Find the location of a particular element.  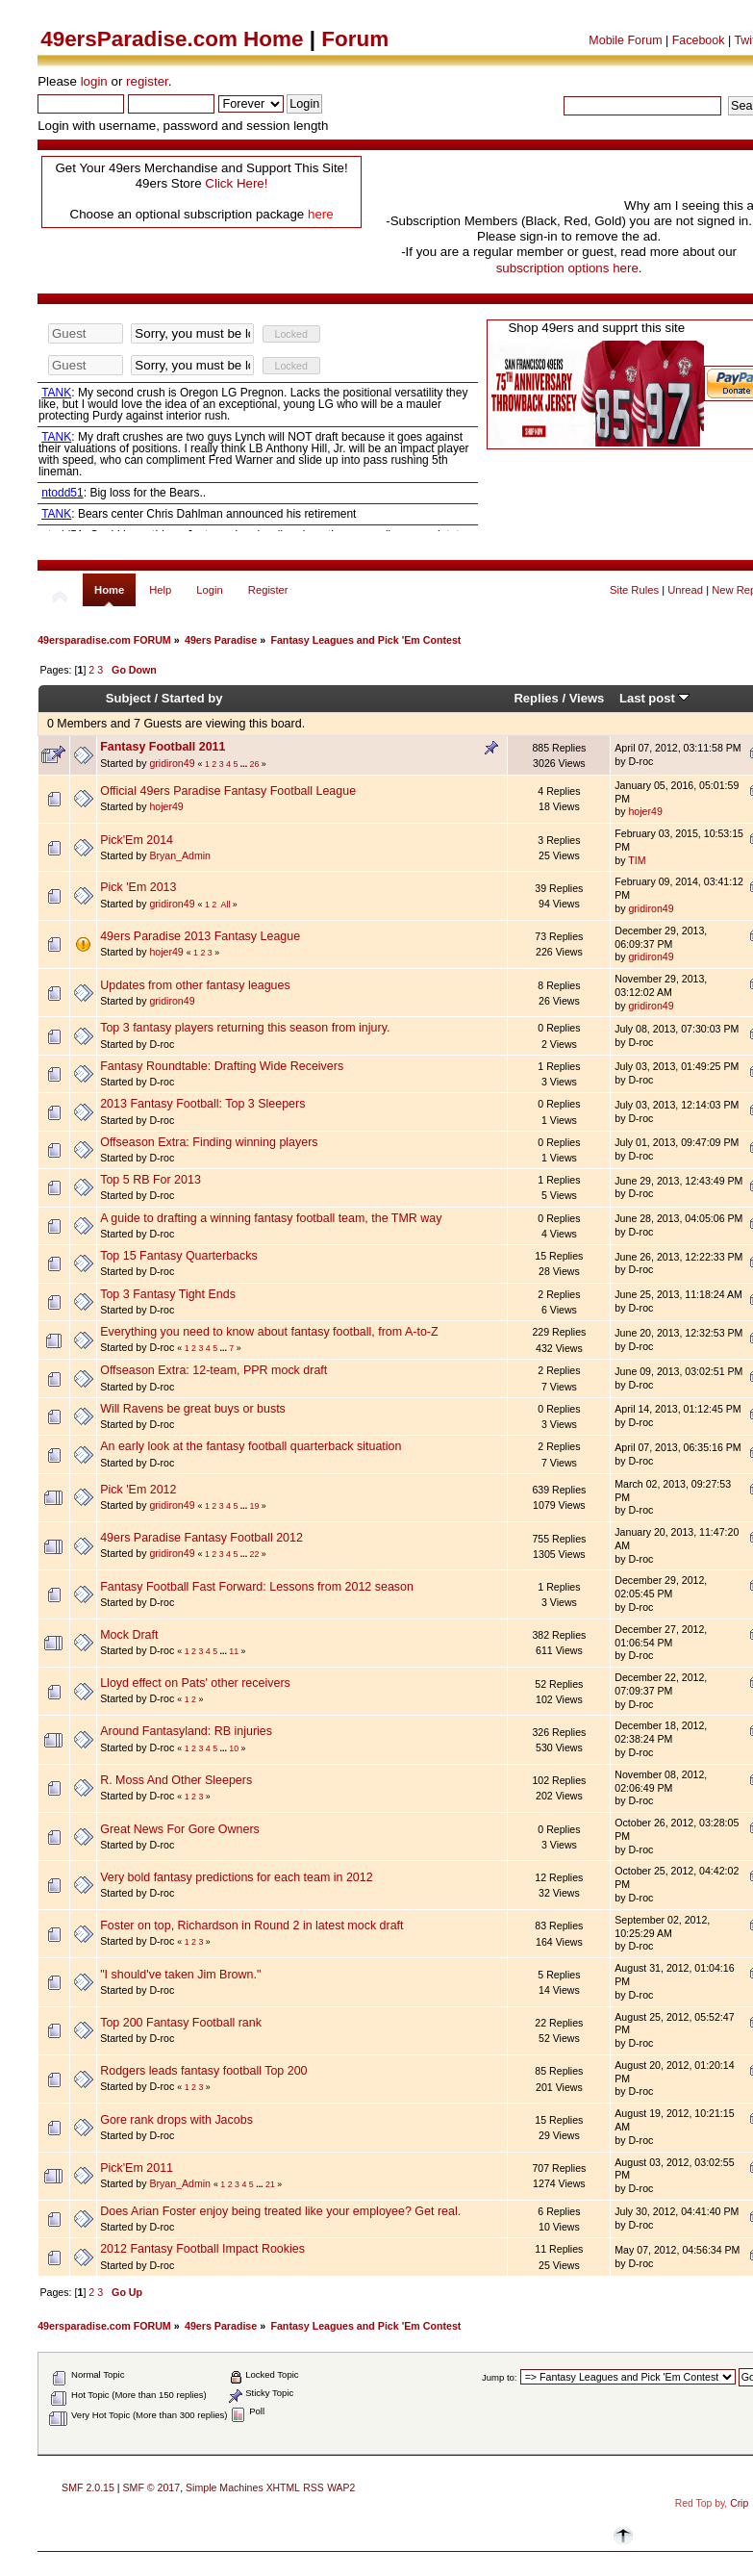

Fantasy Football 2011 is located at coordinates (162, 746).